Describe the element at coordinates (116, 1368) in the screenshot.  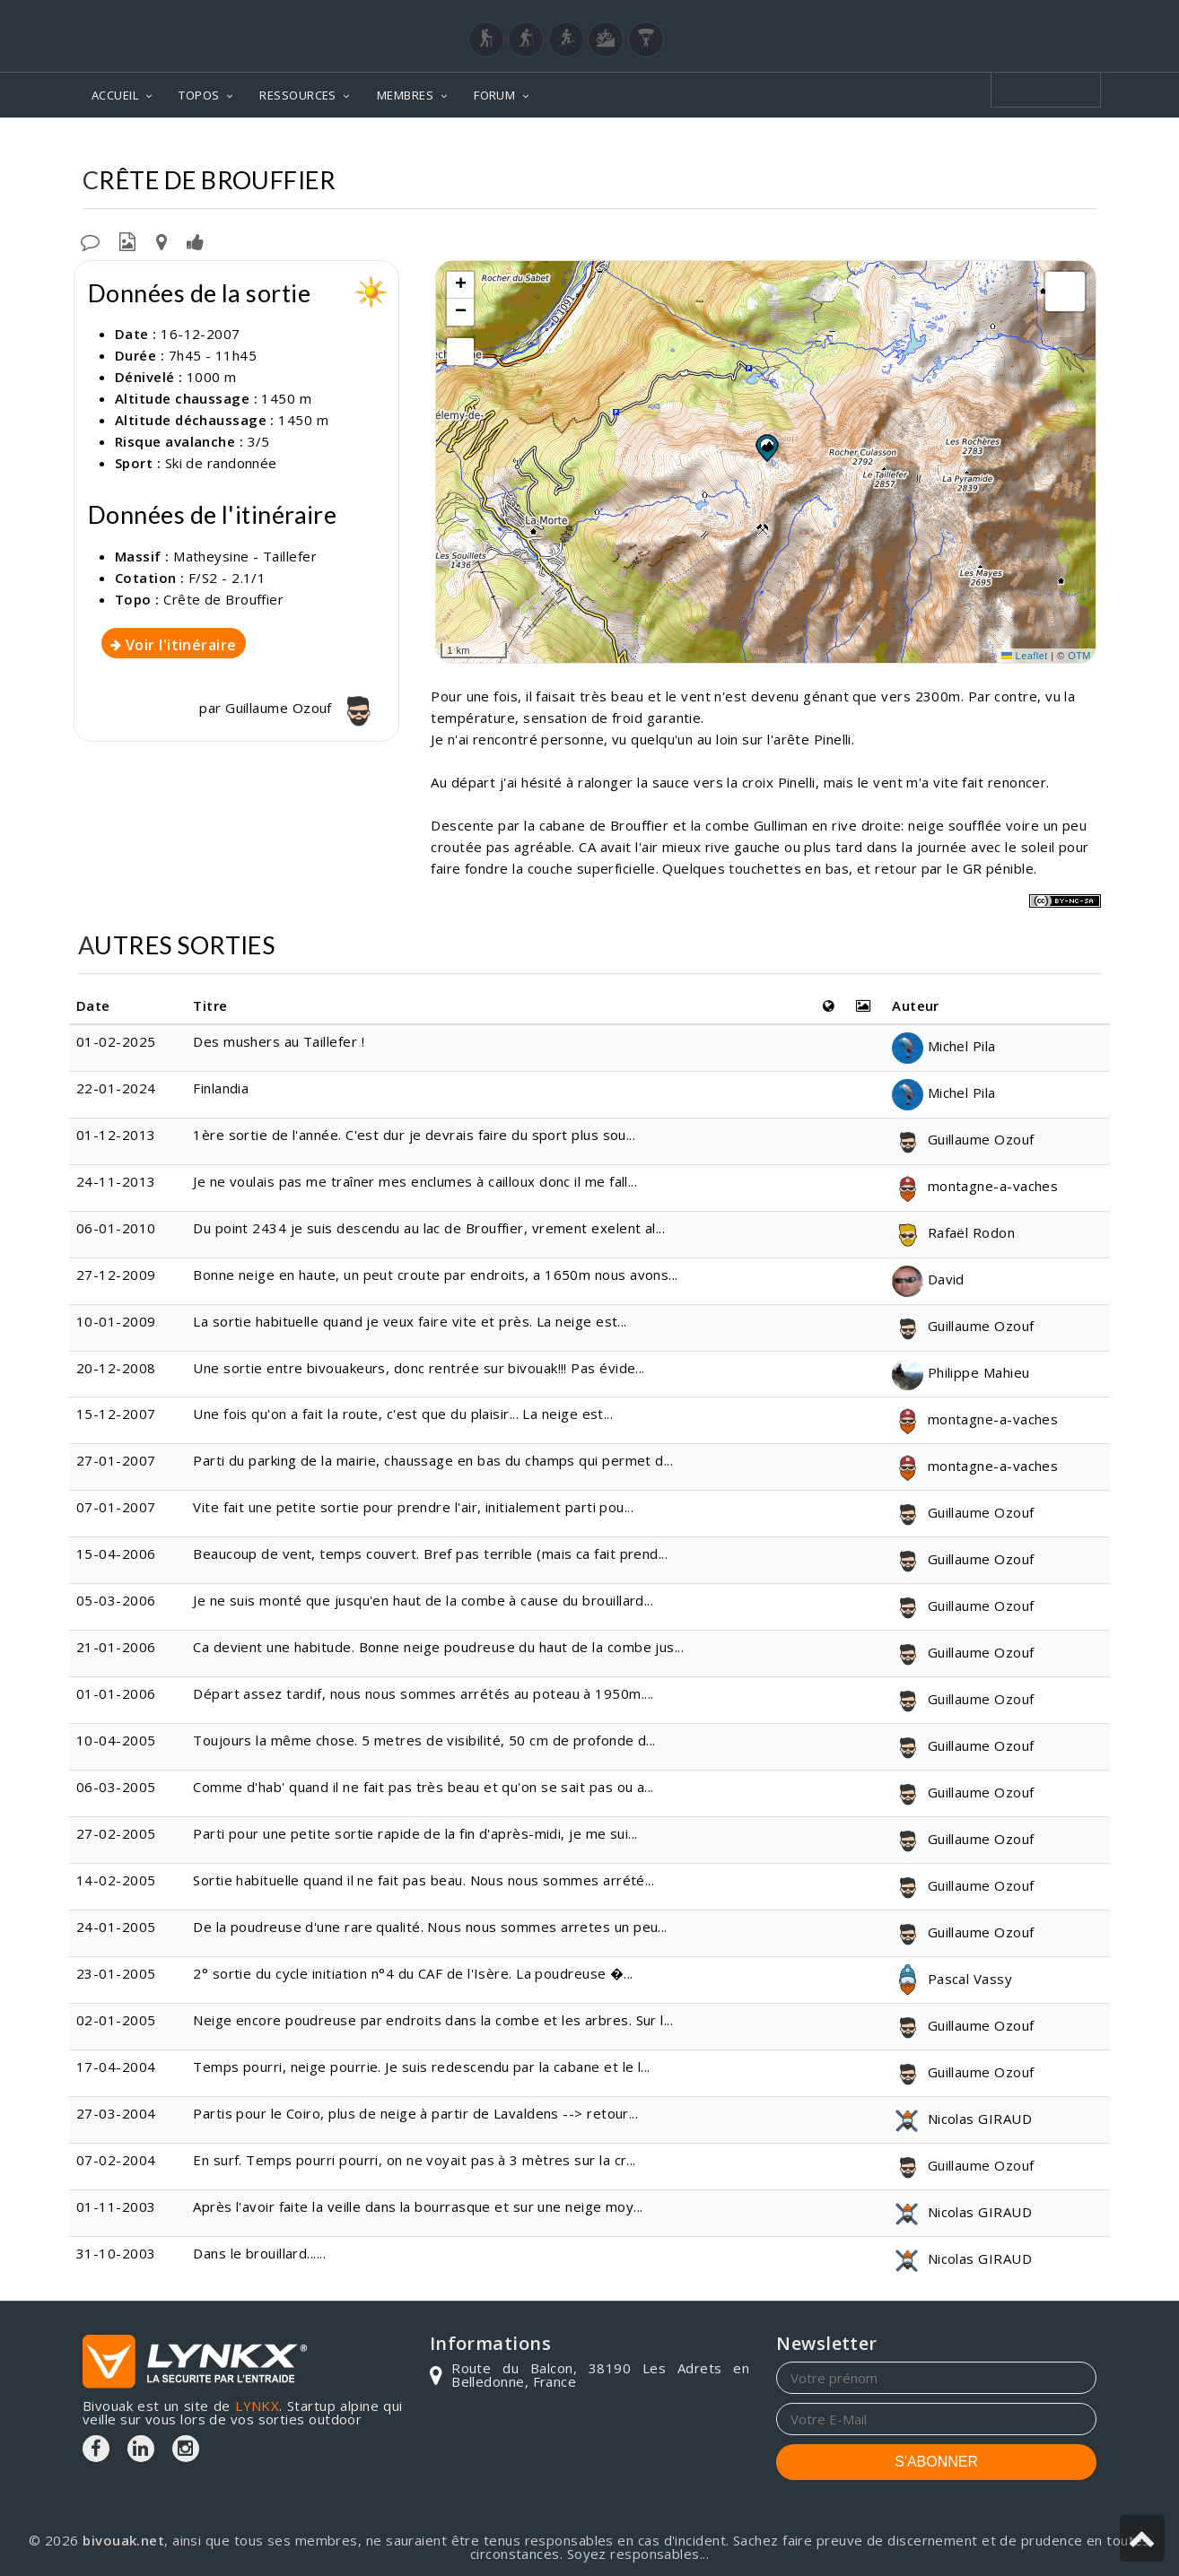
I see `20-12-2008` at that location.